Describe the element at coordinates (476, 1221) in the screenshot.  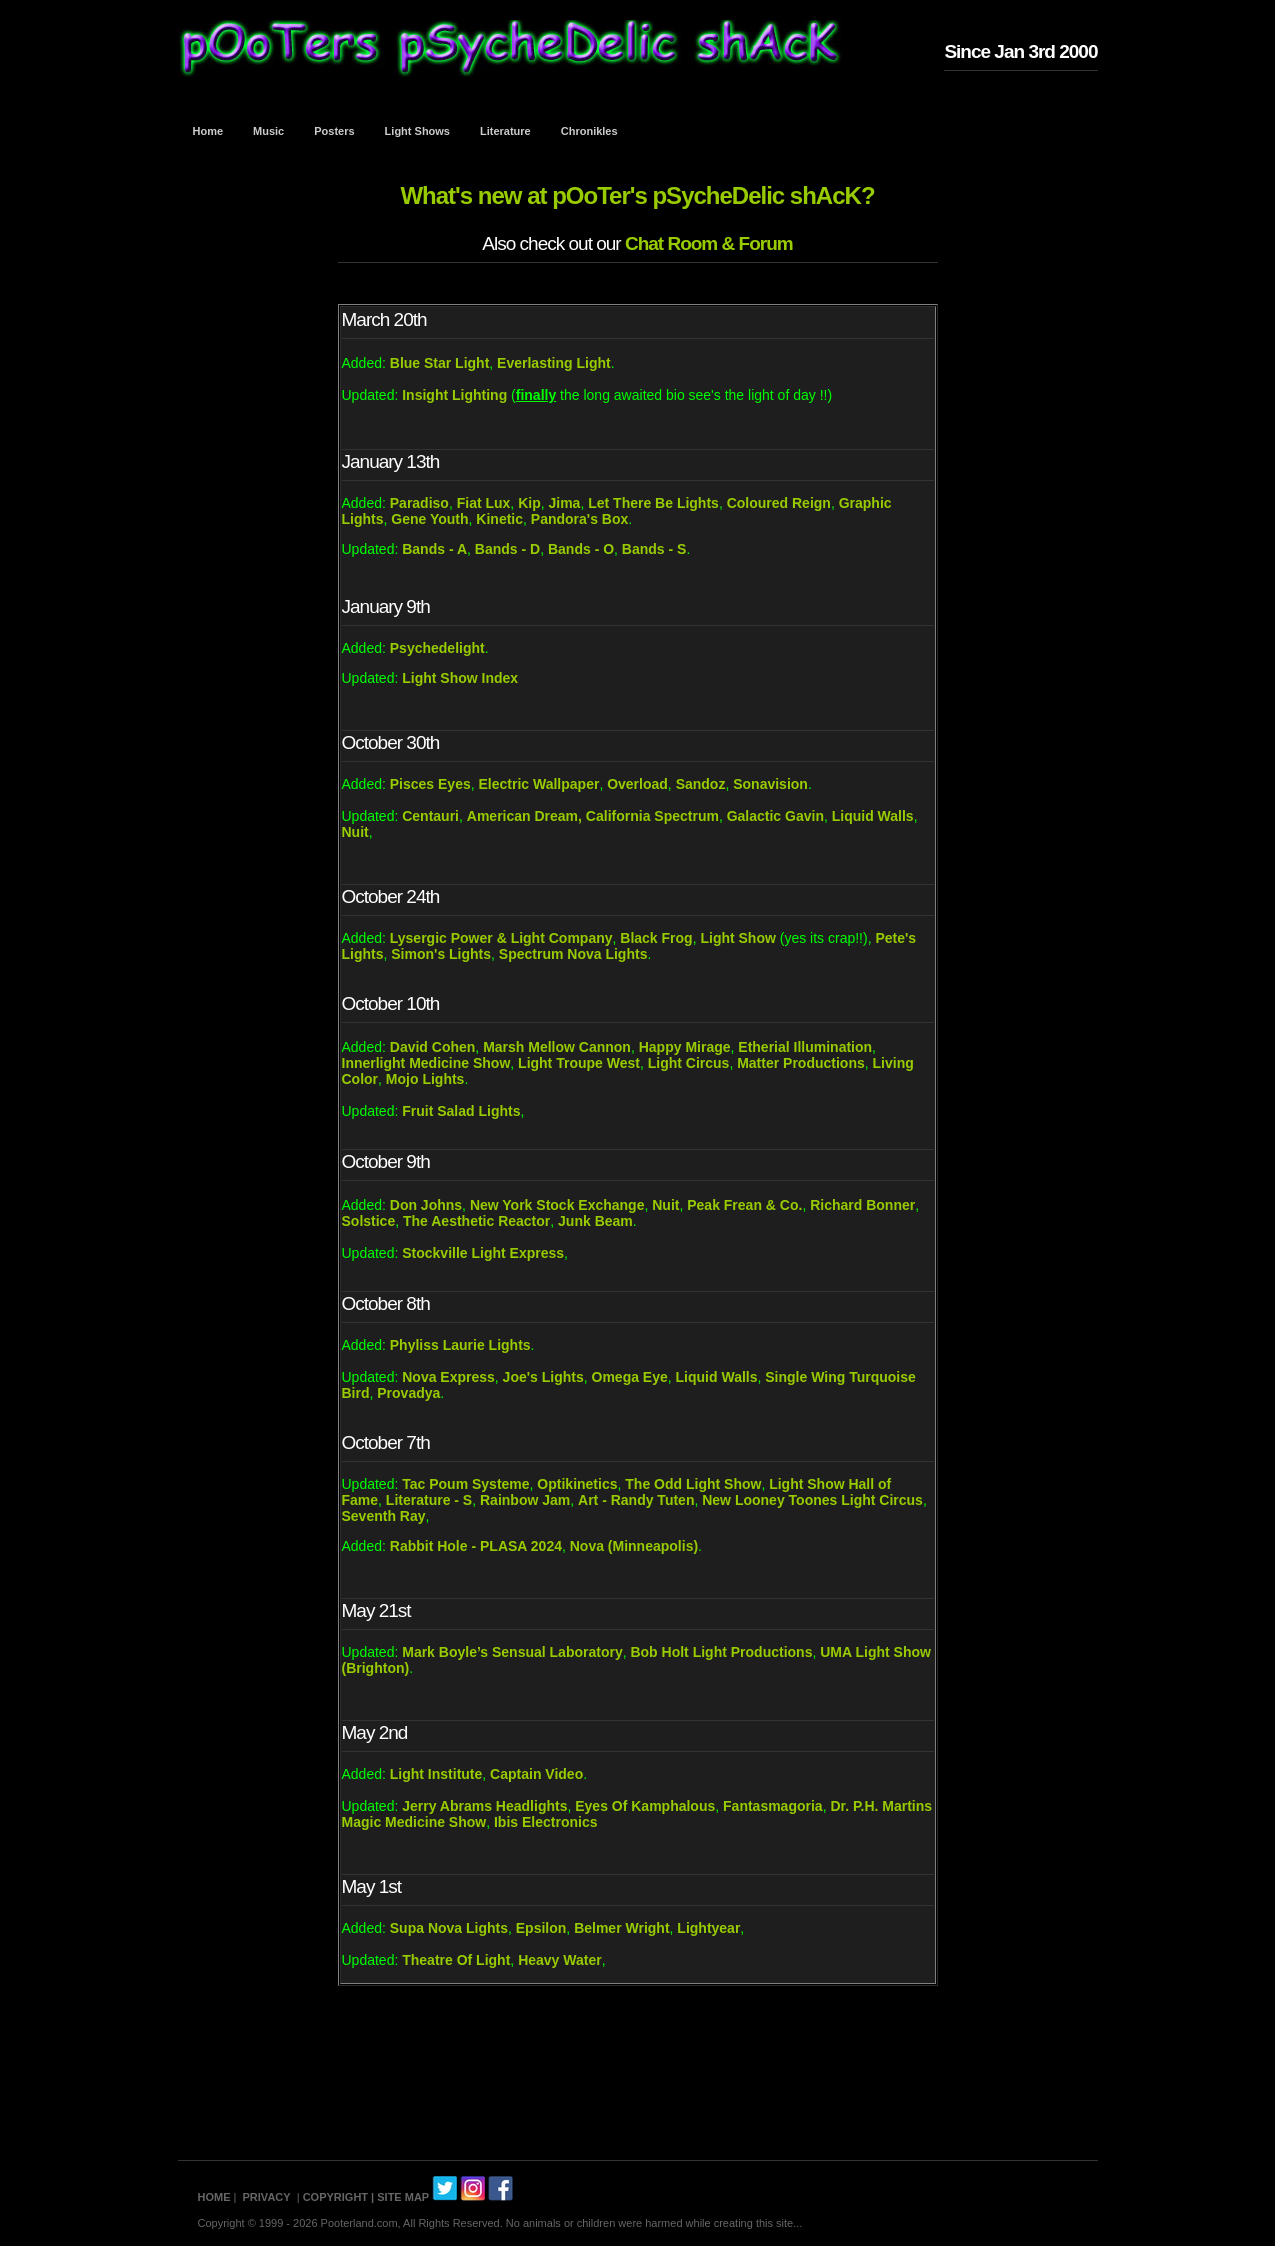
I see `The Aesthetic Reactor` at that location.